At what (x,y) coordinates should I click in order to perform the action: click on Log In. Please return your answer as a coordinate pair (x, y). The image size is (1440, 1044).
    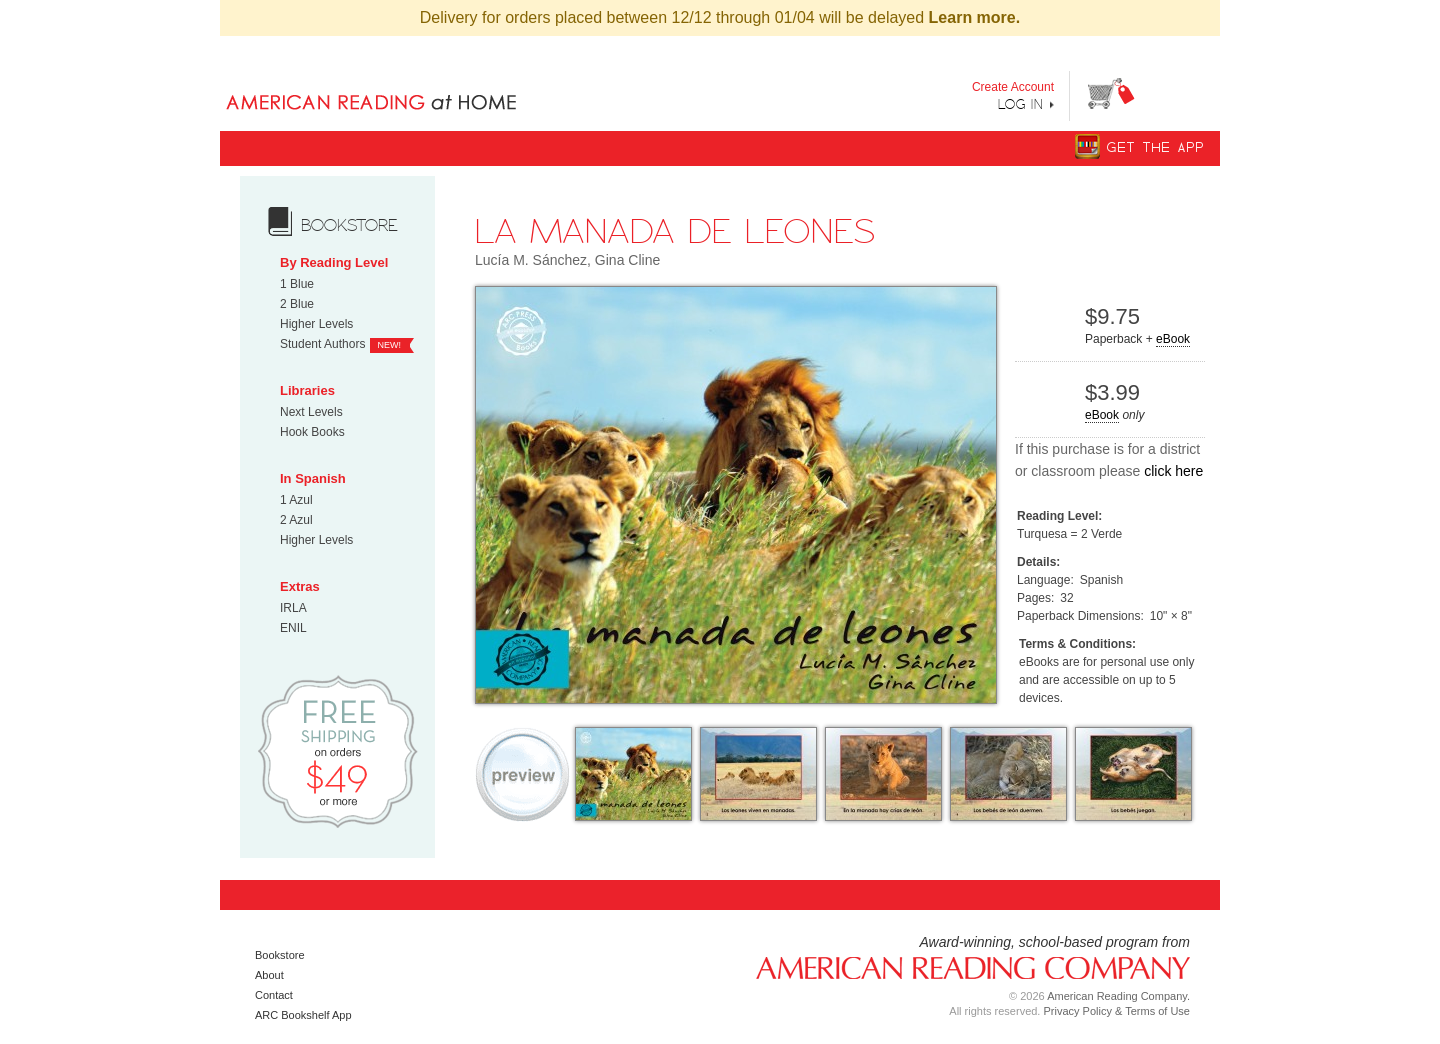
    Looking at the image, I should click on (1021, 104).